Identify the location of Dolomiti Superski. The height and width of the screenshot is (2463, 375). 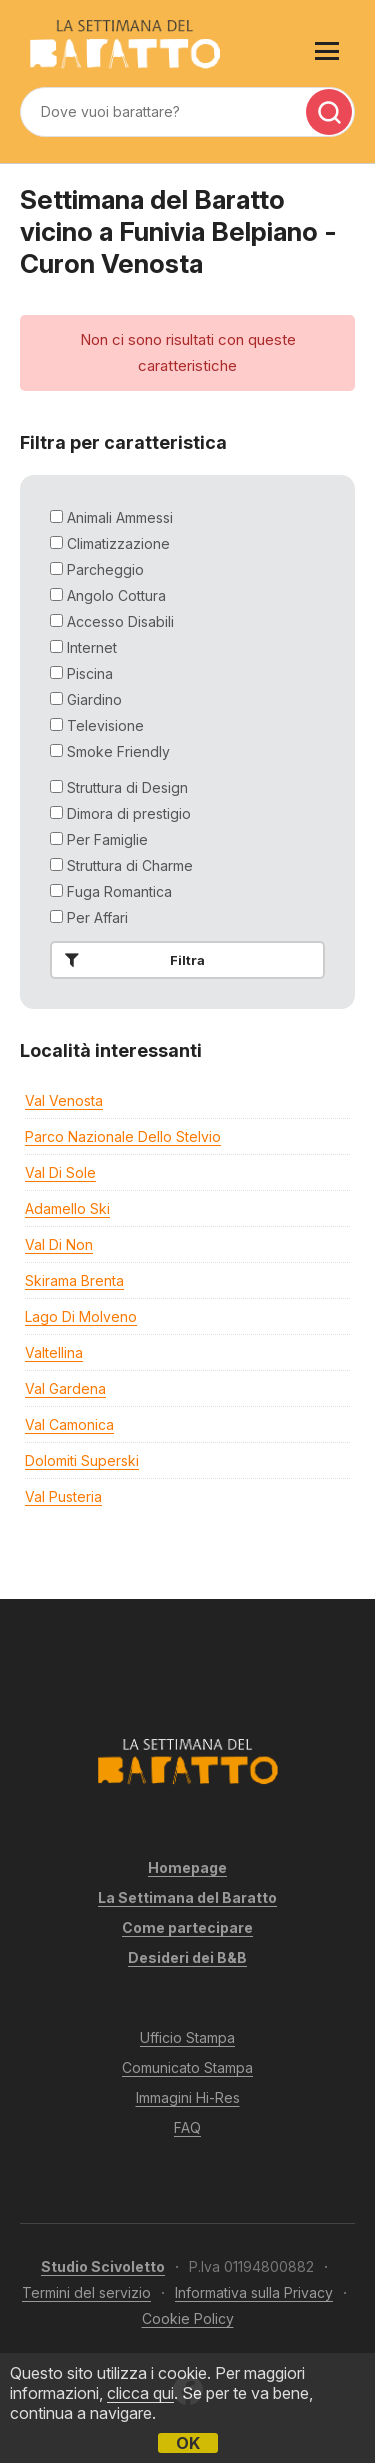
(82, 1460).